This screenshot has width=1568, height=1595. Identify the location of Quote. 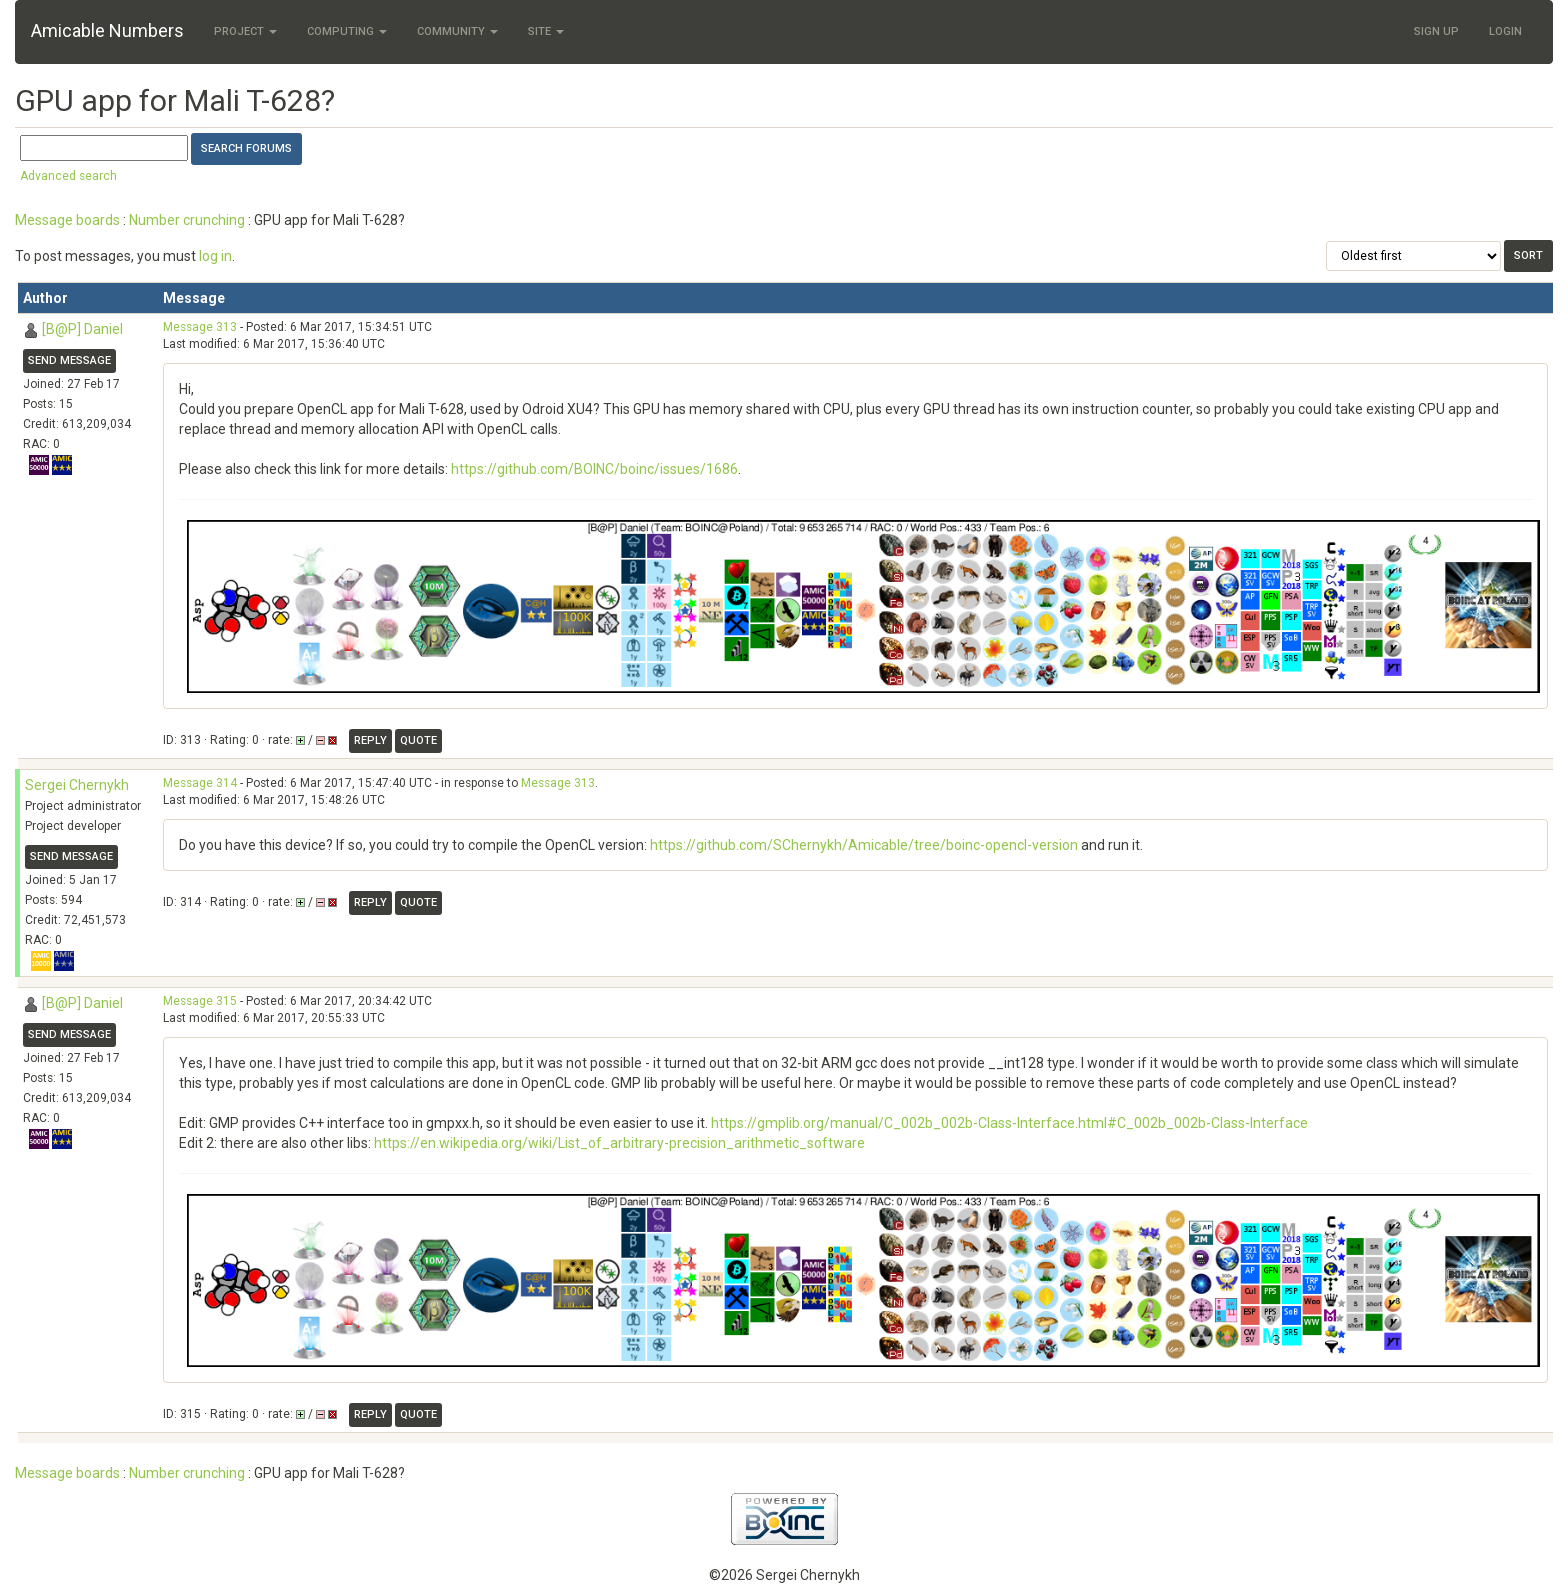
(418, 740).